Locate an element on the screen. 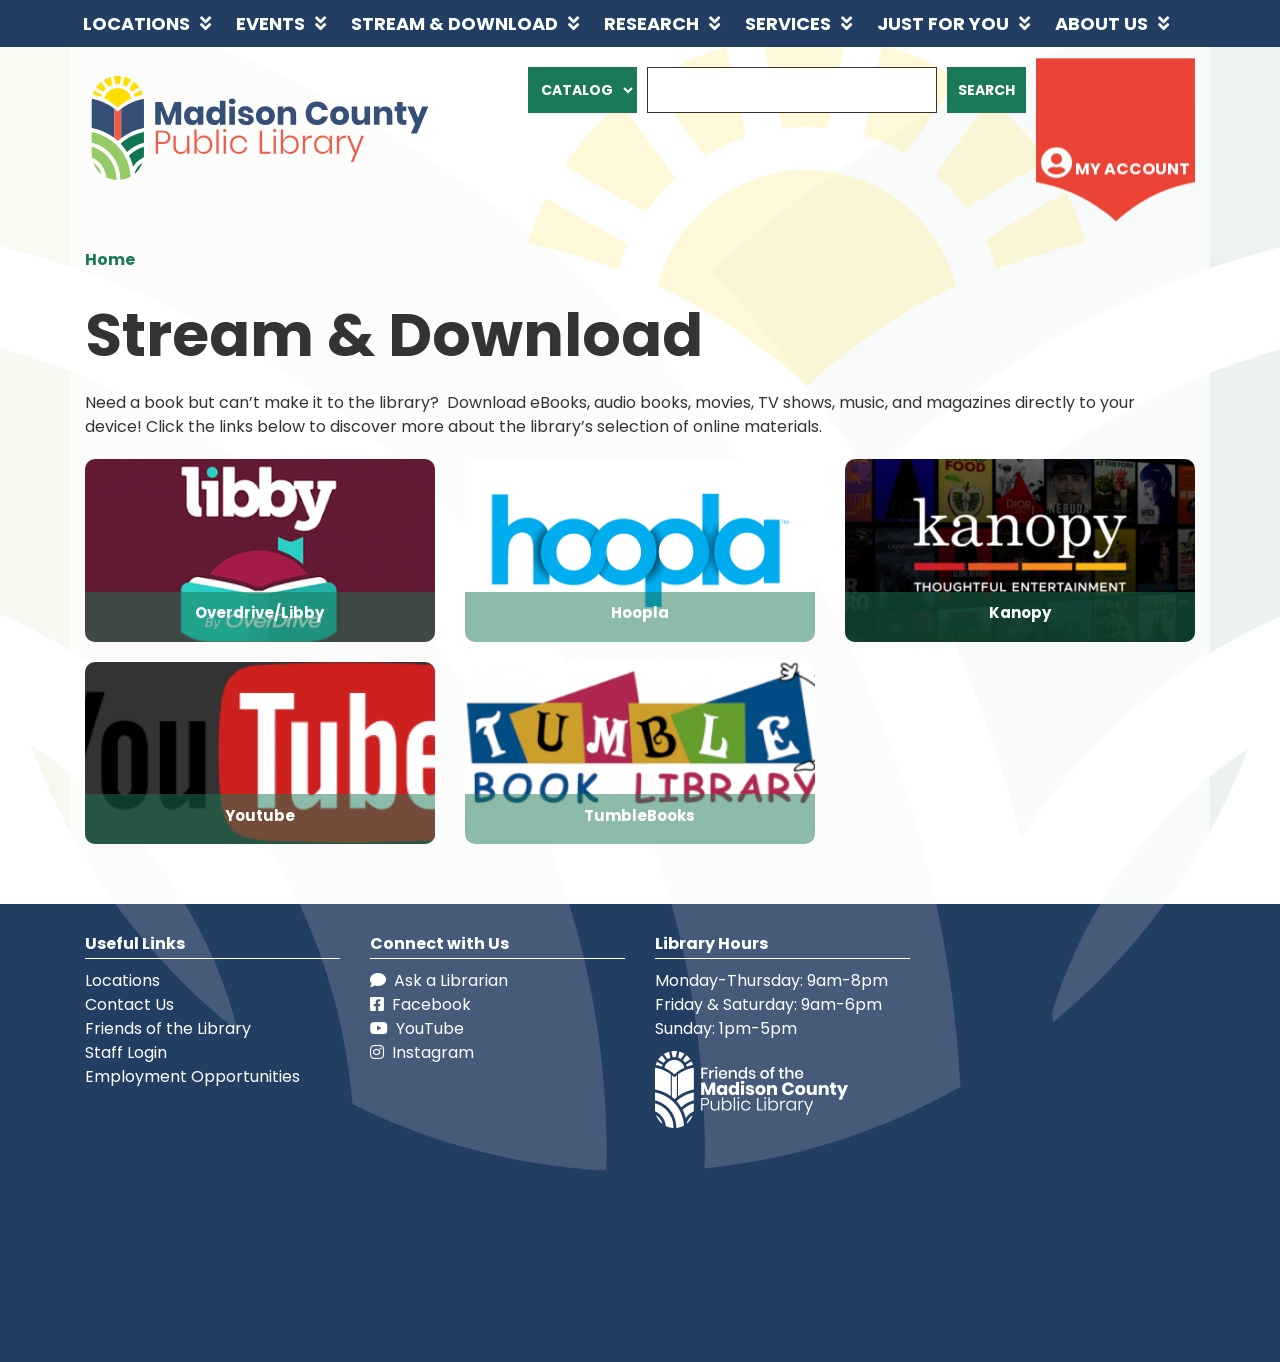 This screenshot has width=1280, height=1362. Locations is located at coordinates (122, 980).